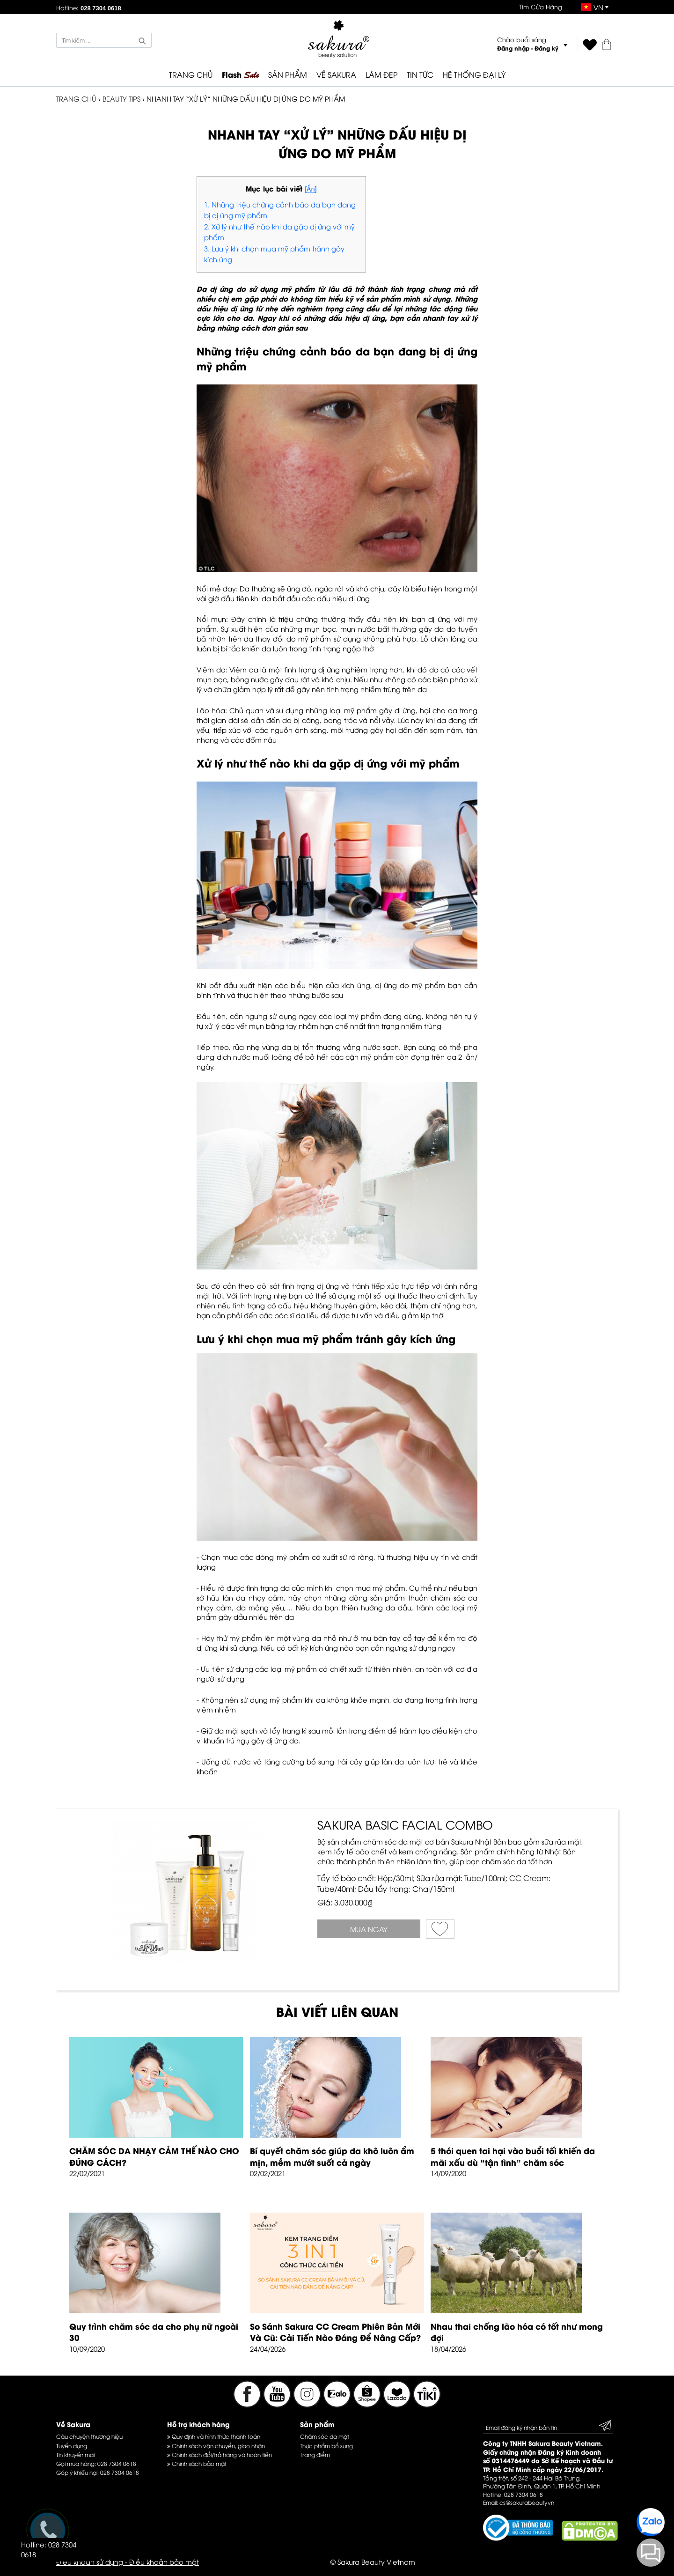  What do you see at coordinates (315, 2454) in the screenshot?
I see `Trang điểm` at bounding box center [315, 2454].